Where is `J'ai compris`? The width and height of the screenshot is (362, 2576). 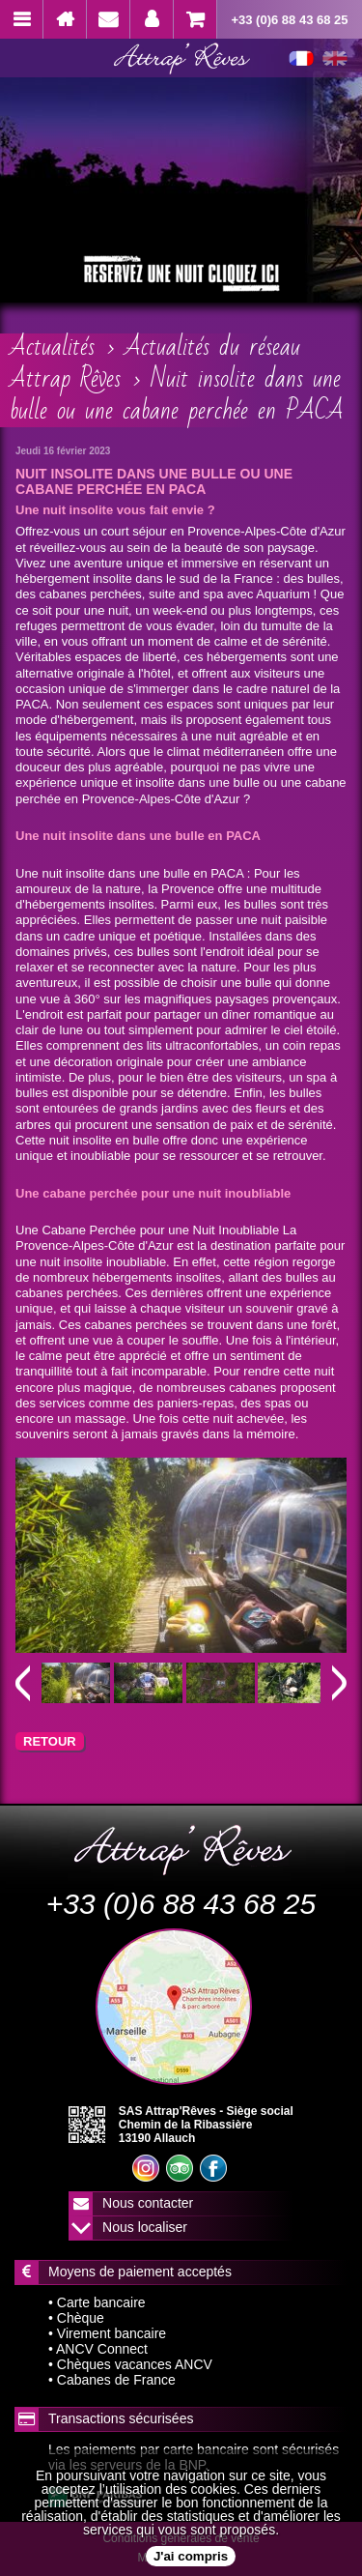 J'ai compris is located at coordinates (190, 2556).